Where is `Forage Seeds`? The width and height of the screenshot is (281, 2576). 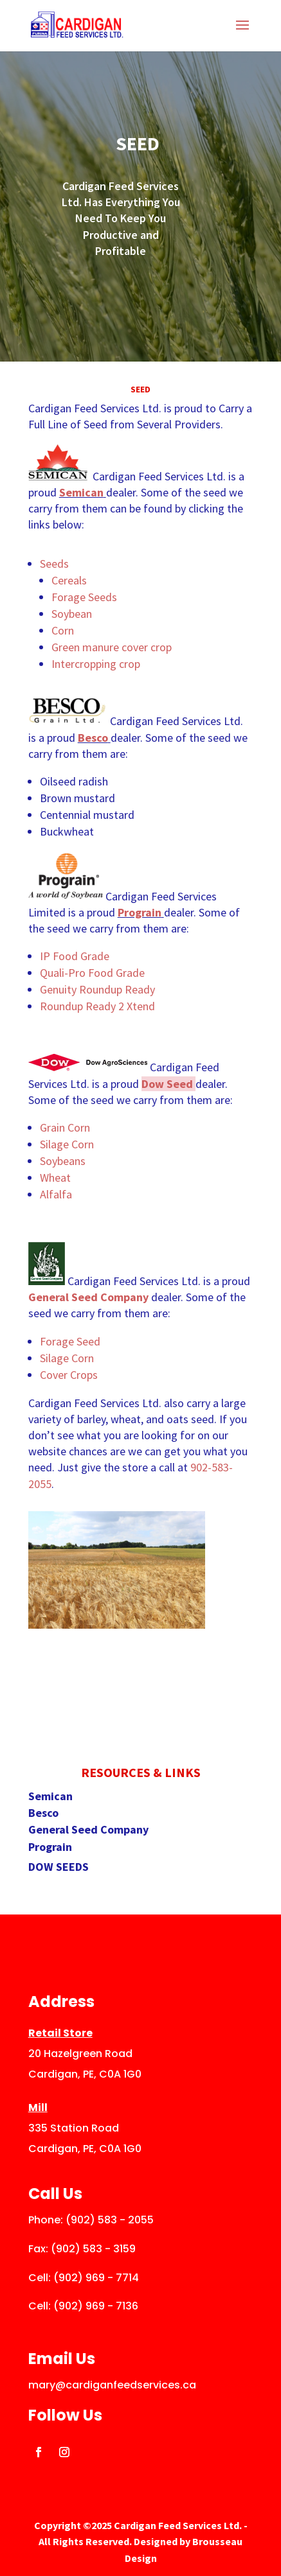 Forage Seeds is located at coordinates (84, 597).